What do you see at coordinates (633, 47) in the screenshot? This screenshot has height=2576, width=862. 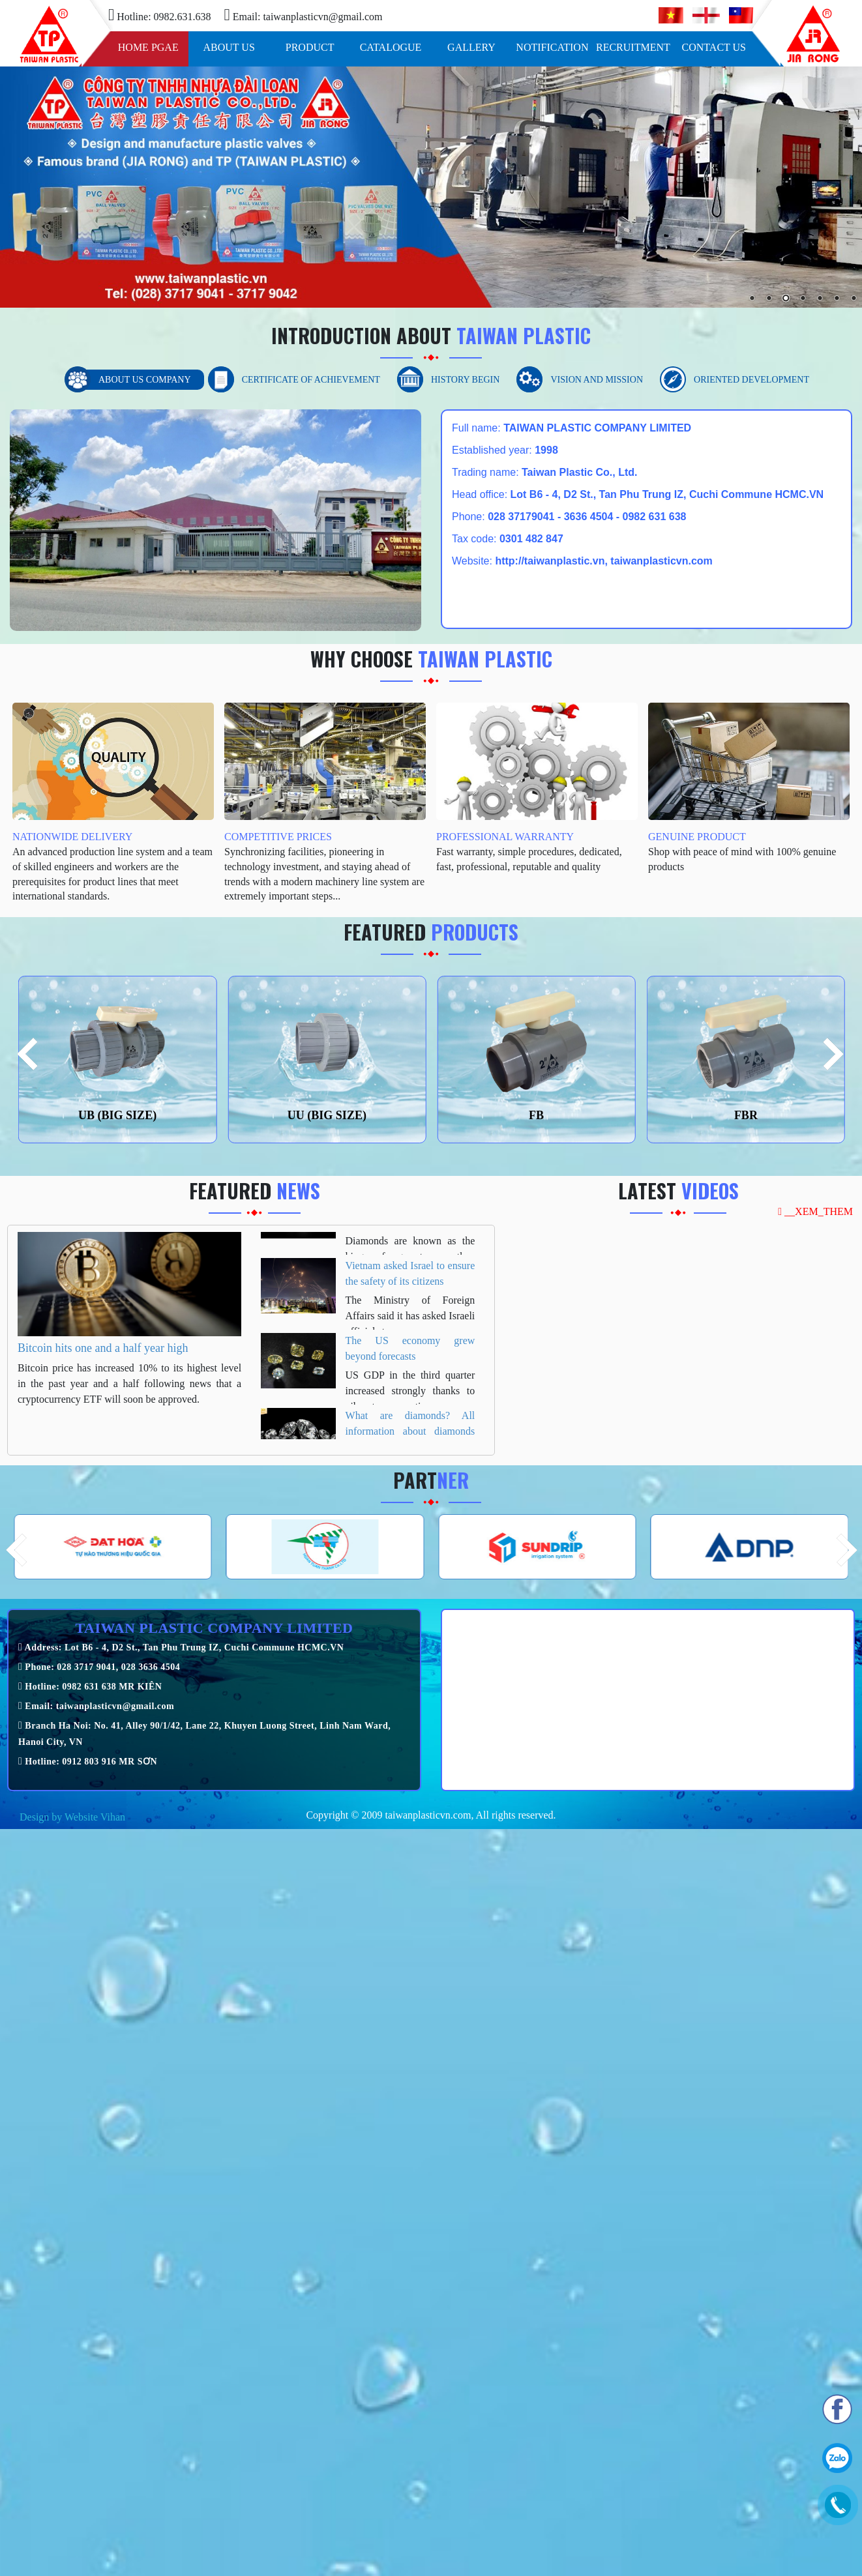 I see `Recruitment` at bounding box center [633, 47].